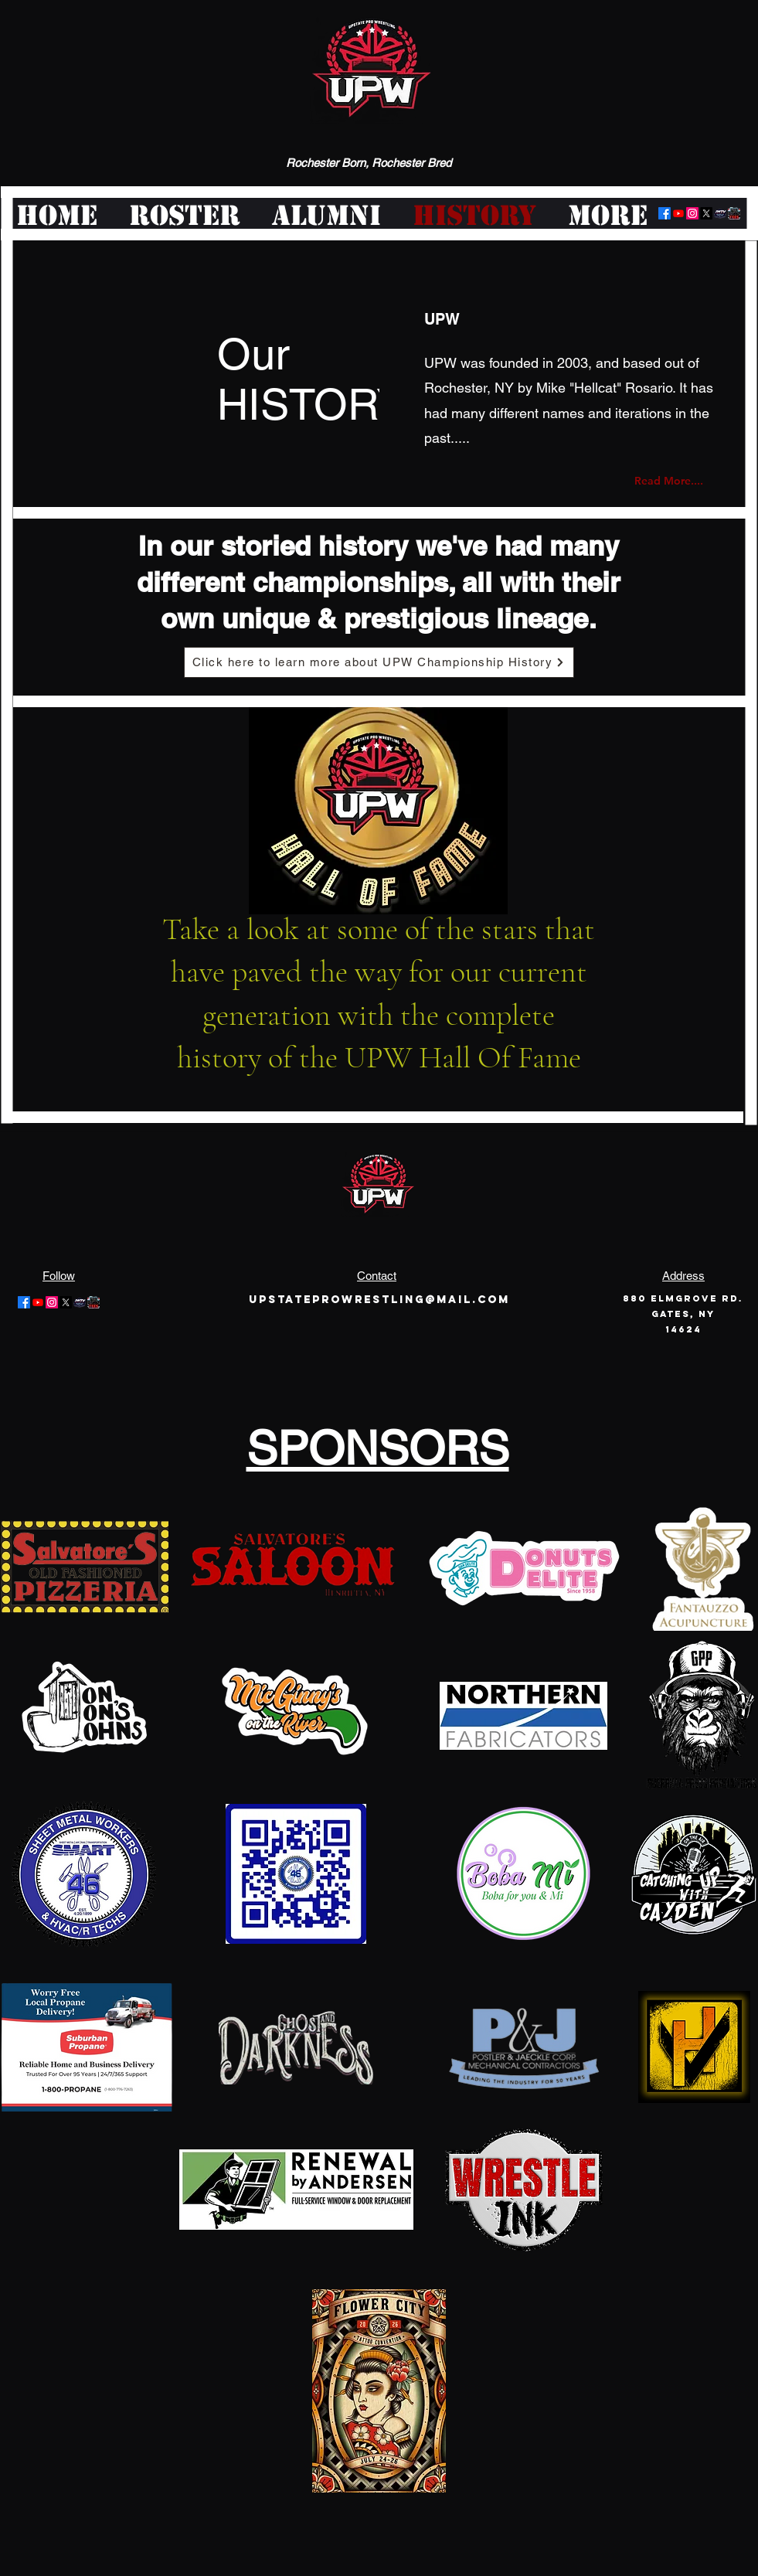 The height and width of the screenshot is (2576, 758). What do you see at coordinates (706, 213) in the screenshot?
I see `[Twitter]` at bounding box center [706, 213].